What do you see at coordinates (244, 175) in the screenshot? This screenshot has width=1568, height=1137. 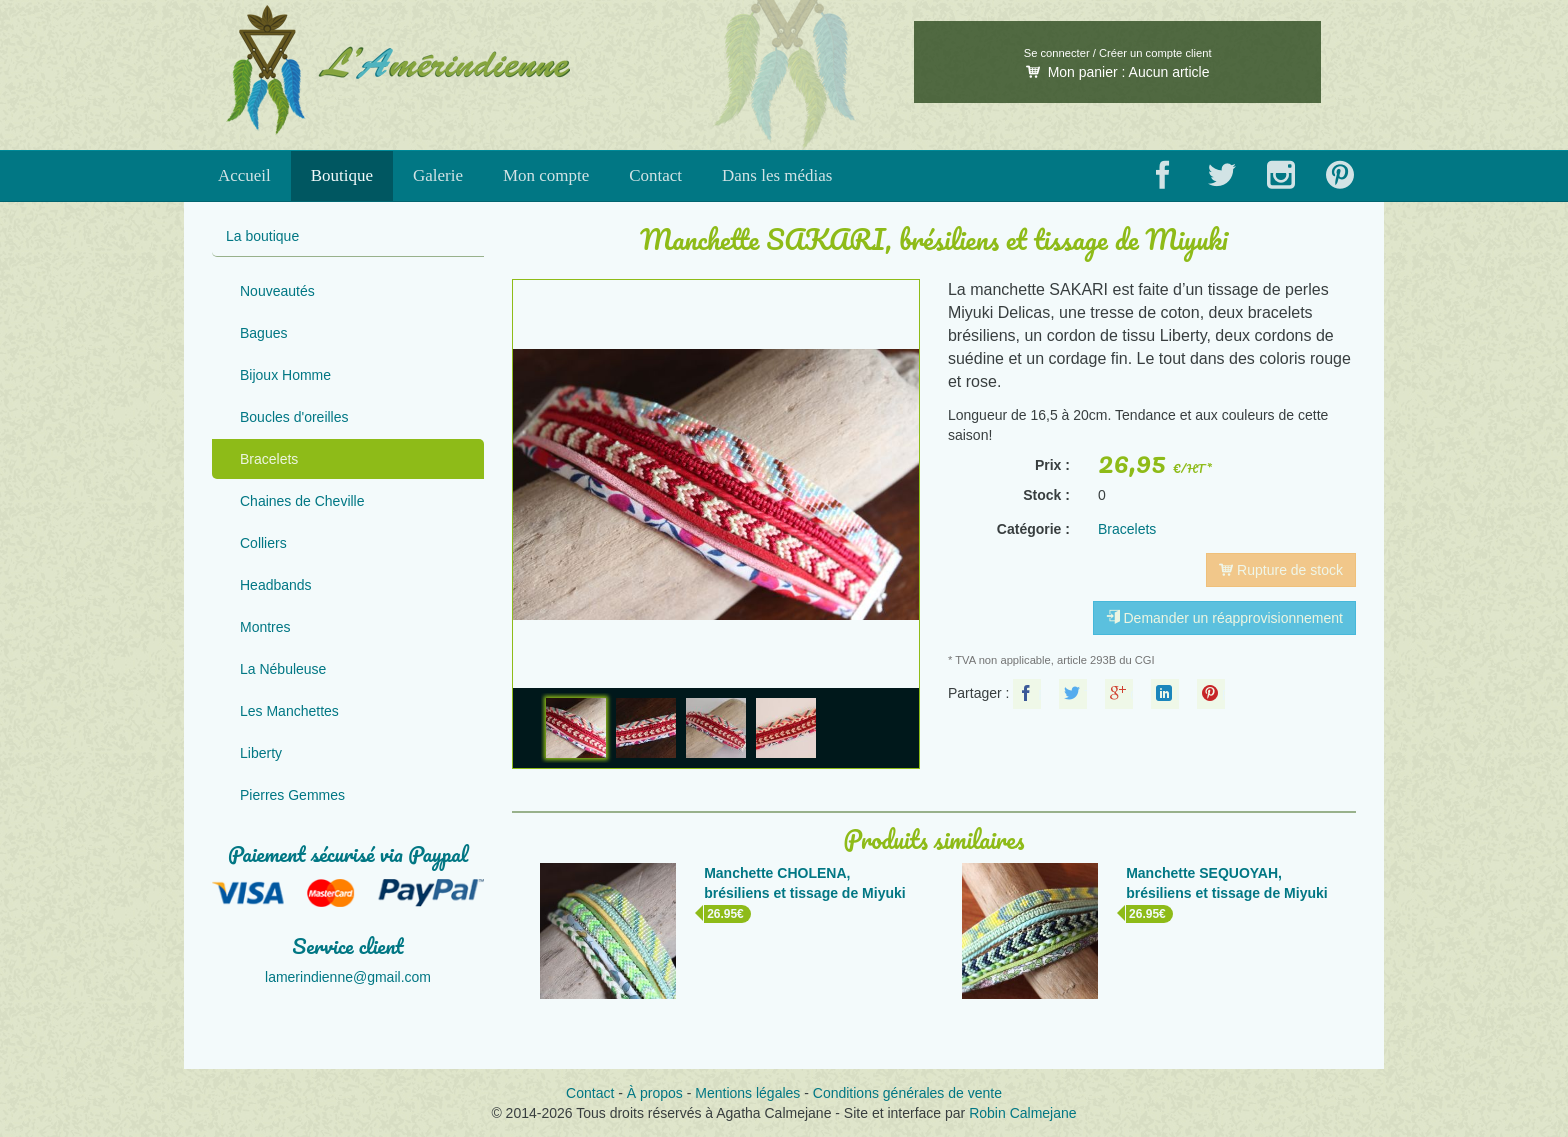 I see `Accueil` at bounding box center [244, 175].